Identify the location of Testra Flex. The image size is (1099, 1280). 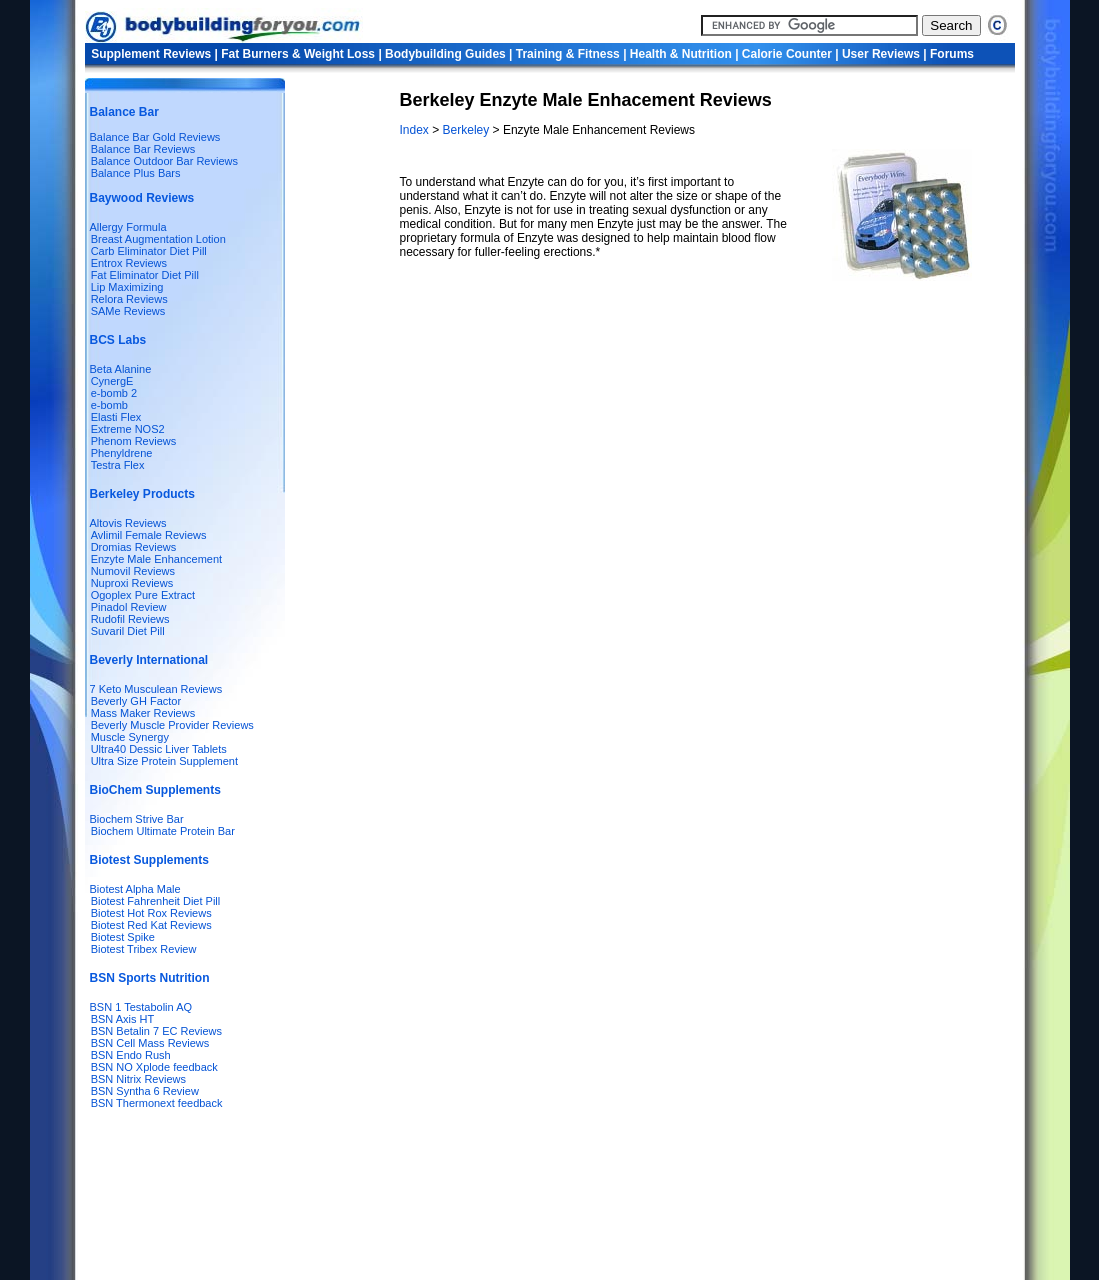
(118, 465).